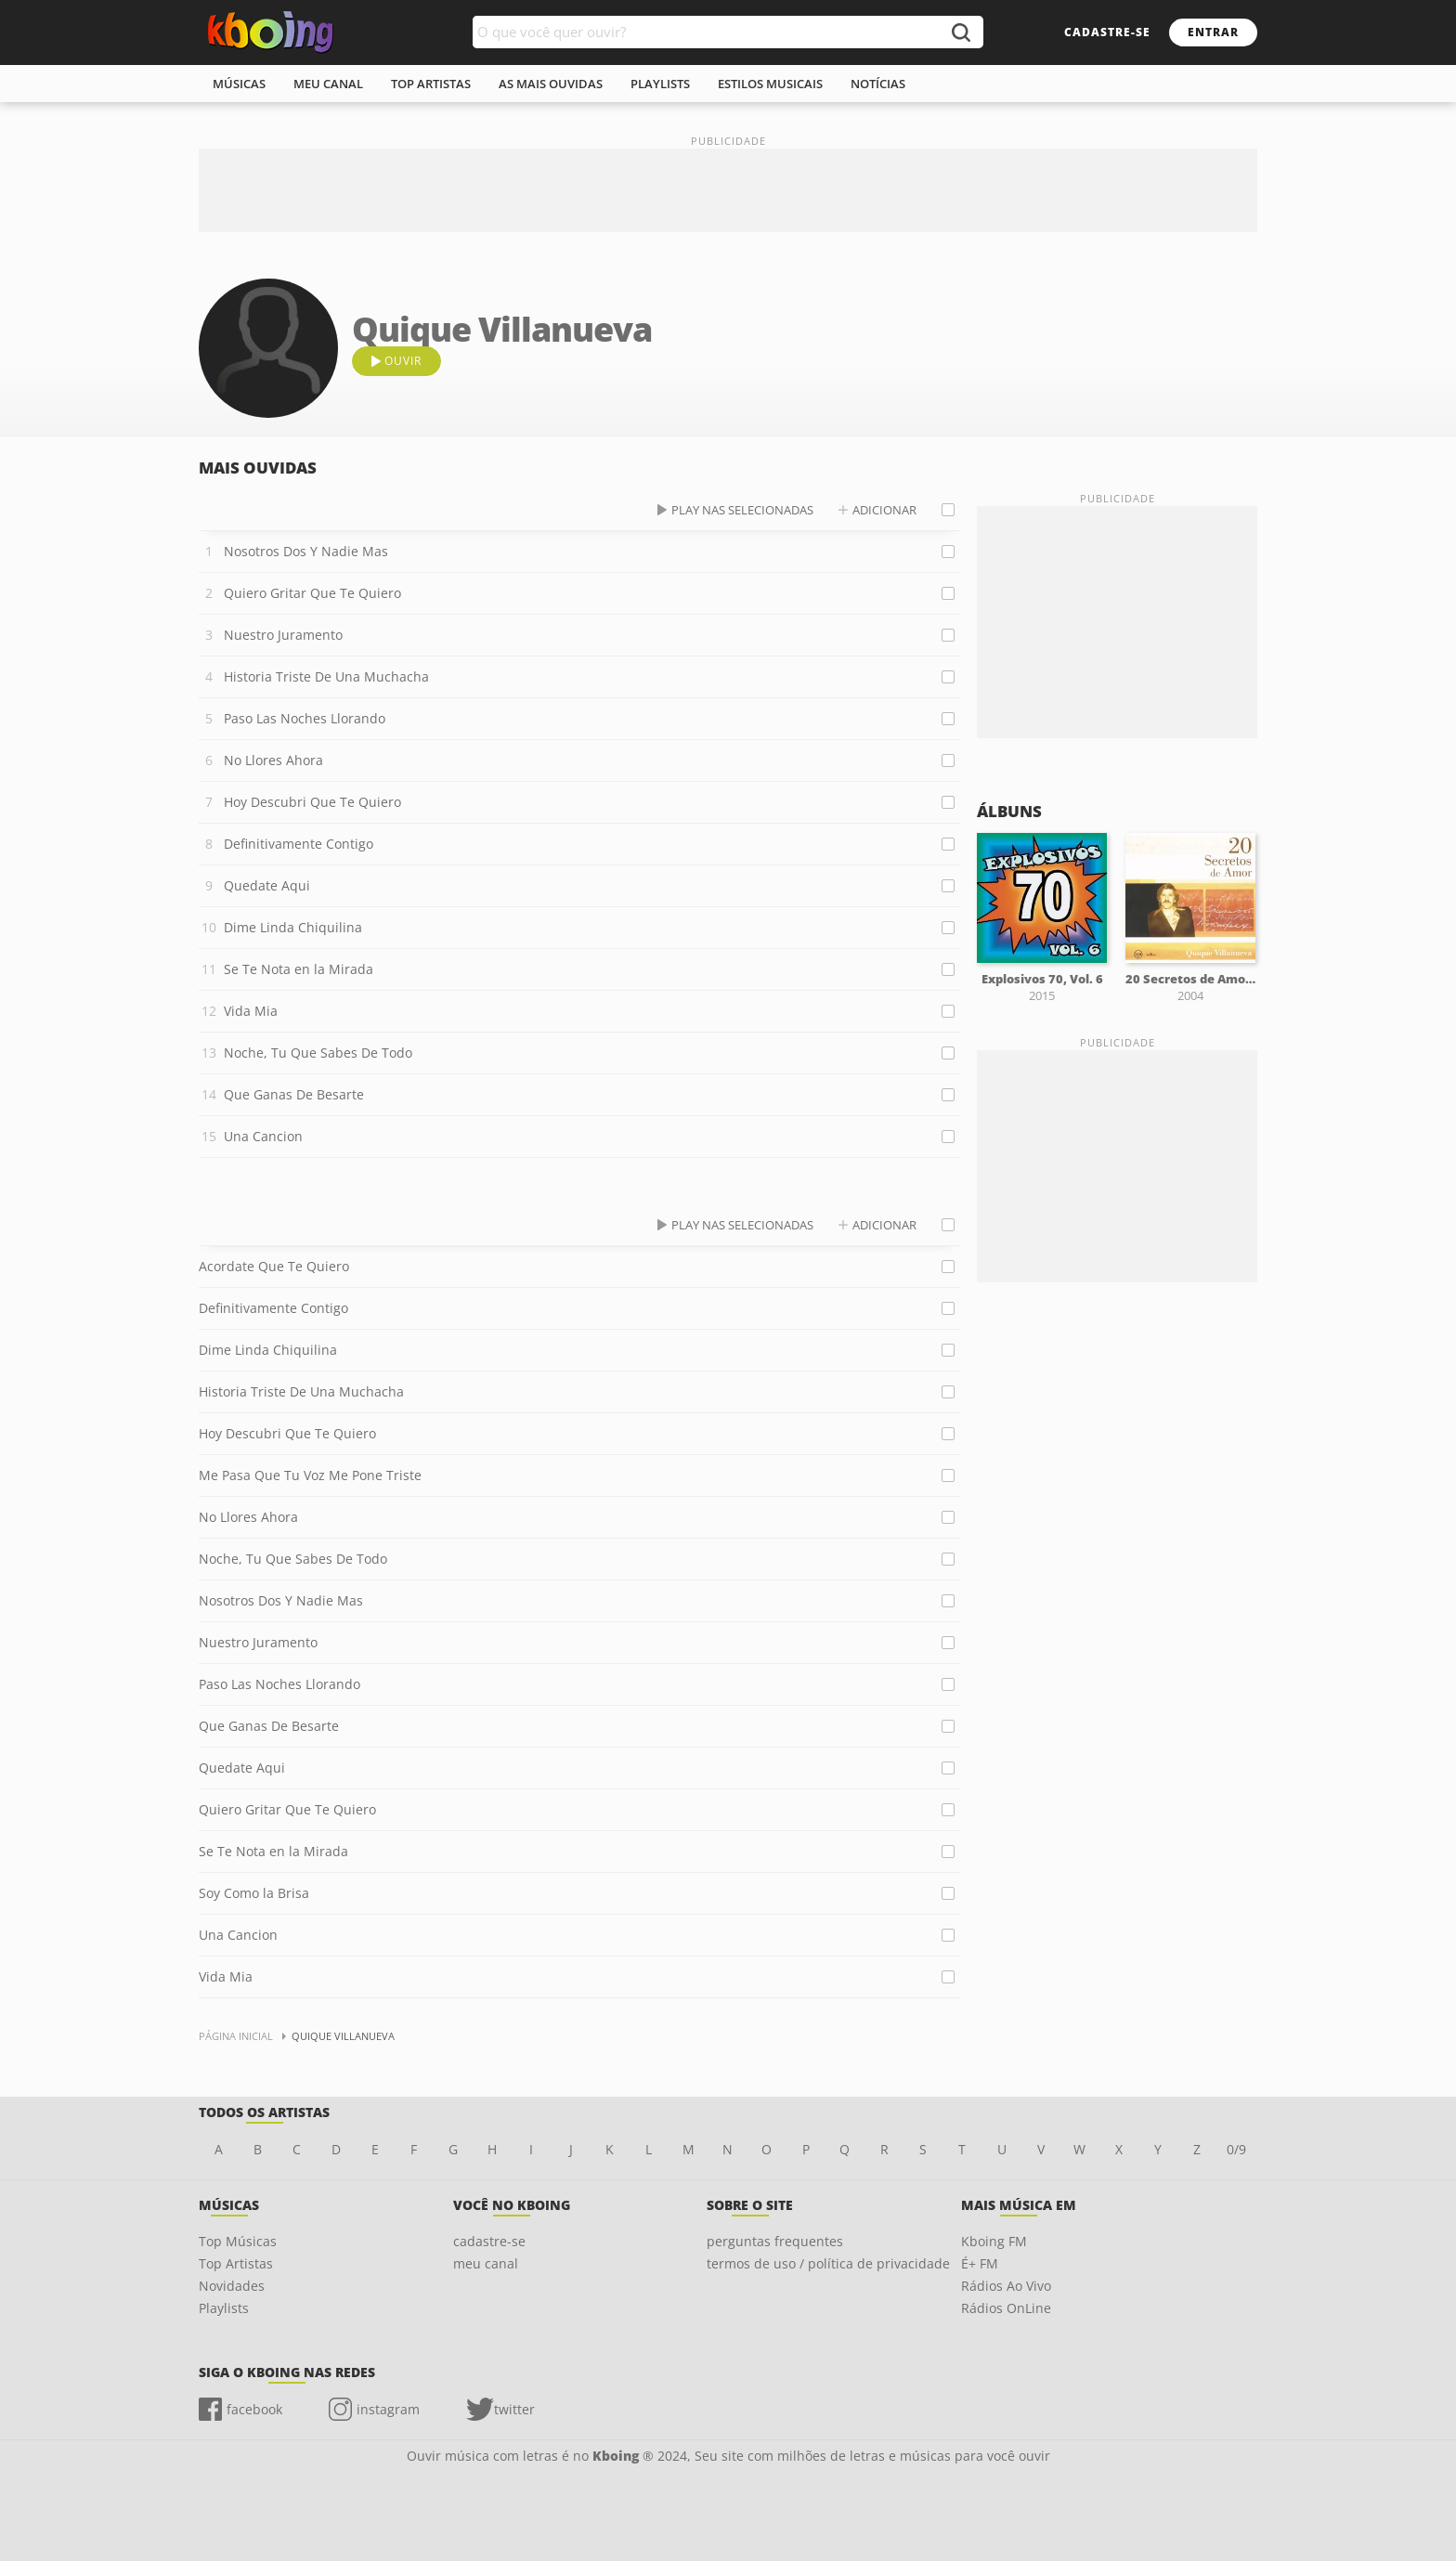 This screenshot has height=2561, width=1456. What do you see at coordinates (238, 2241) in the screenshot?
I see `Top Músicas` at bounding box center [238, 2241].